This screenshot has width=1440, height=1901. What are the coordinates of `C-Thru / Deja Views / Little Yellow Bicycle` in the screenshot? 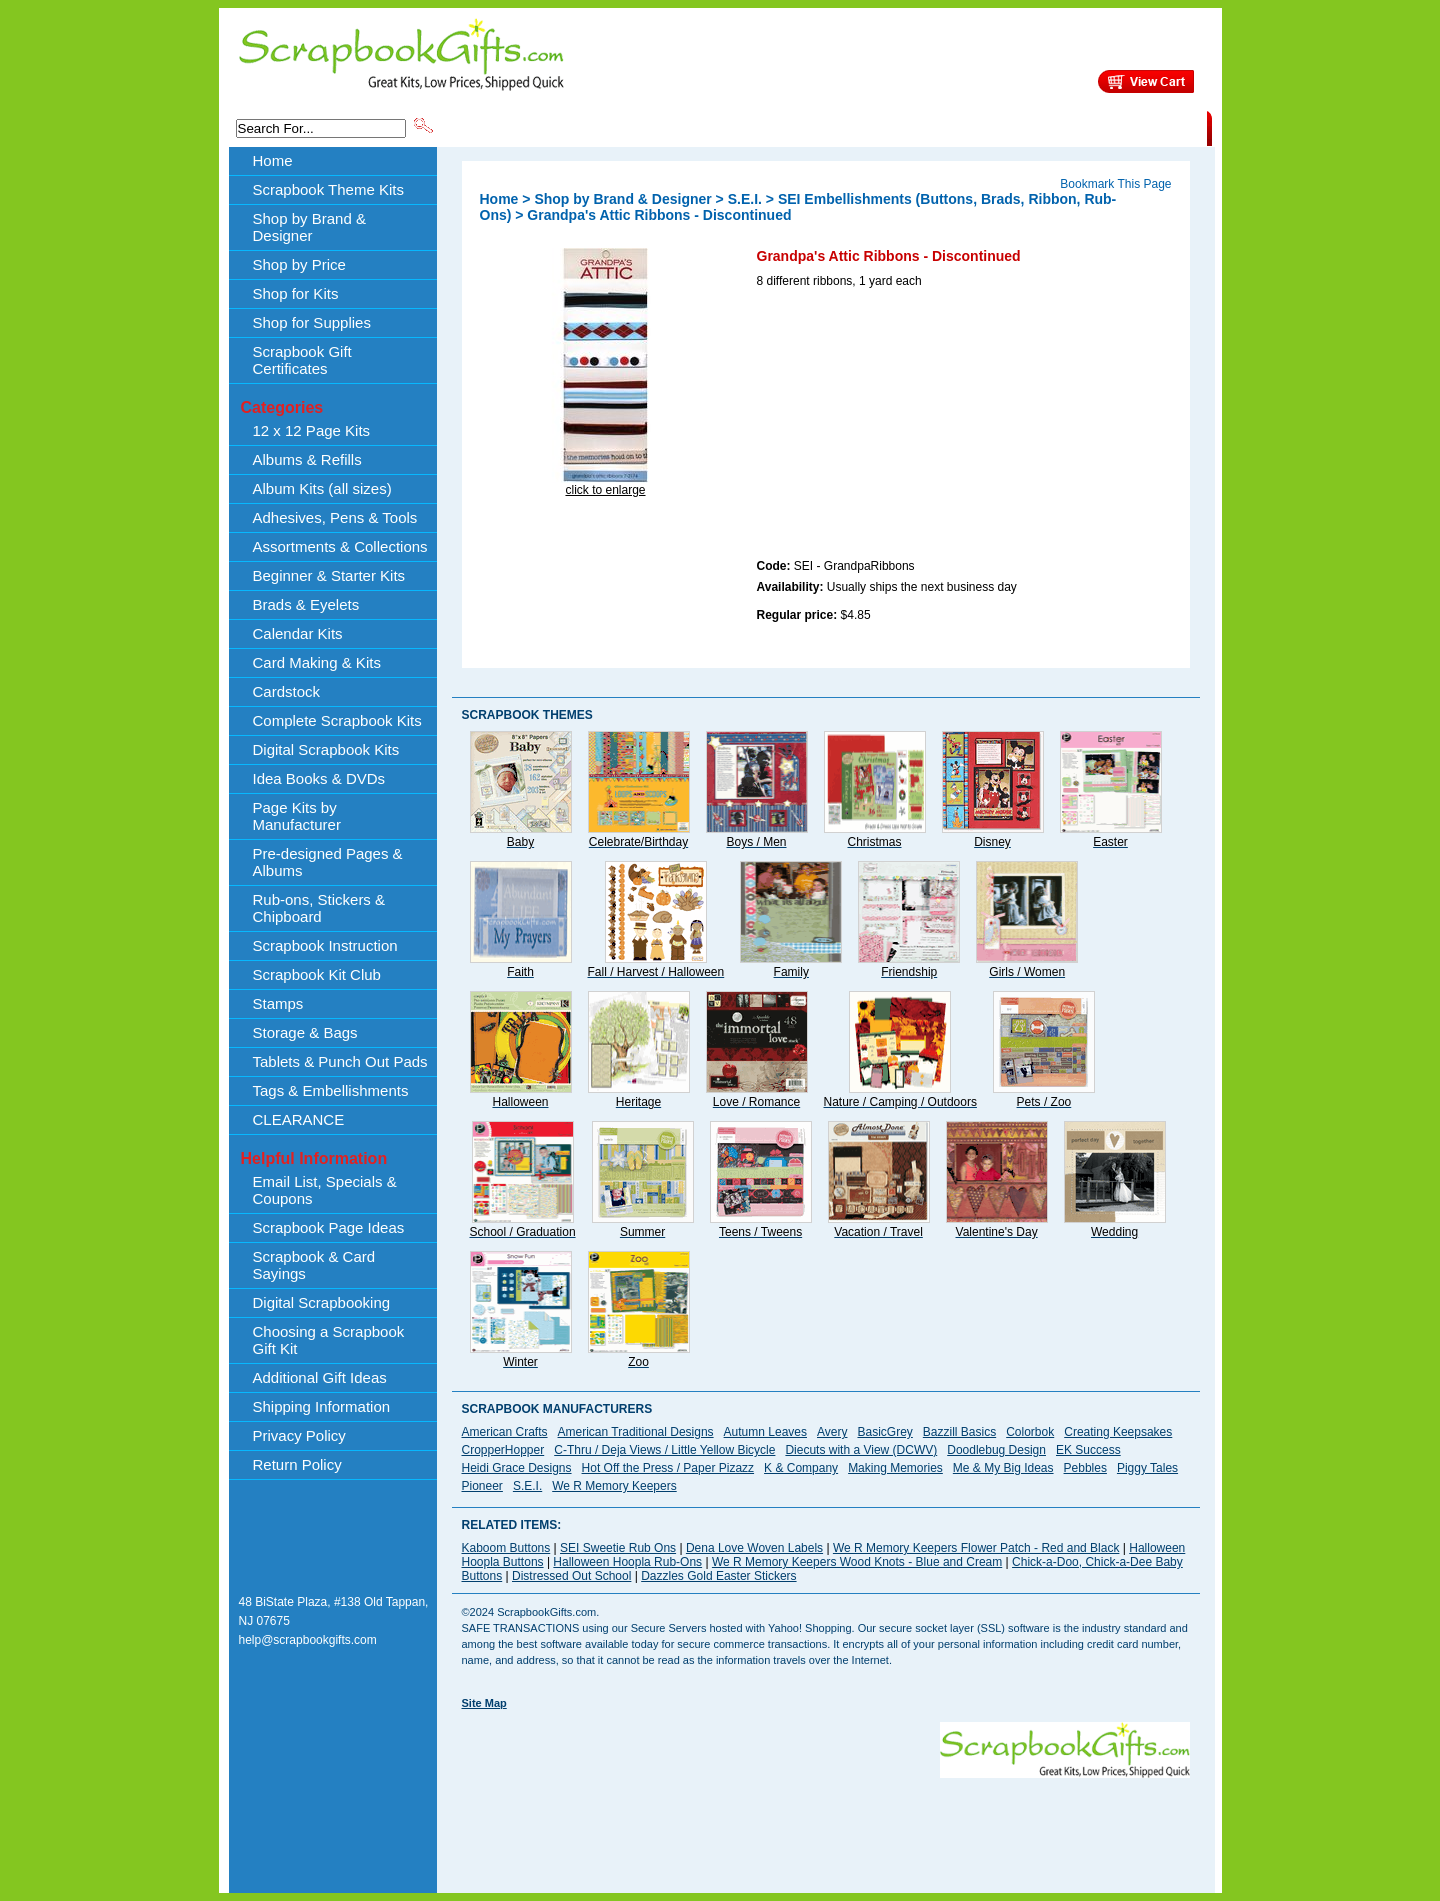 It's located at (664, 1450).